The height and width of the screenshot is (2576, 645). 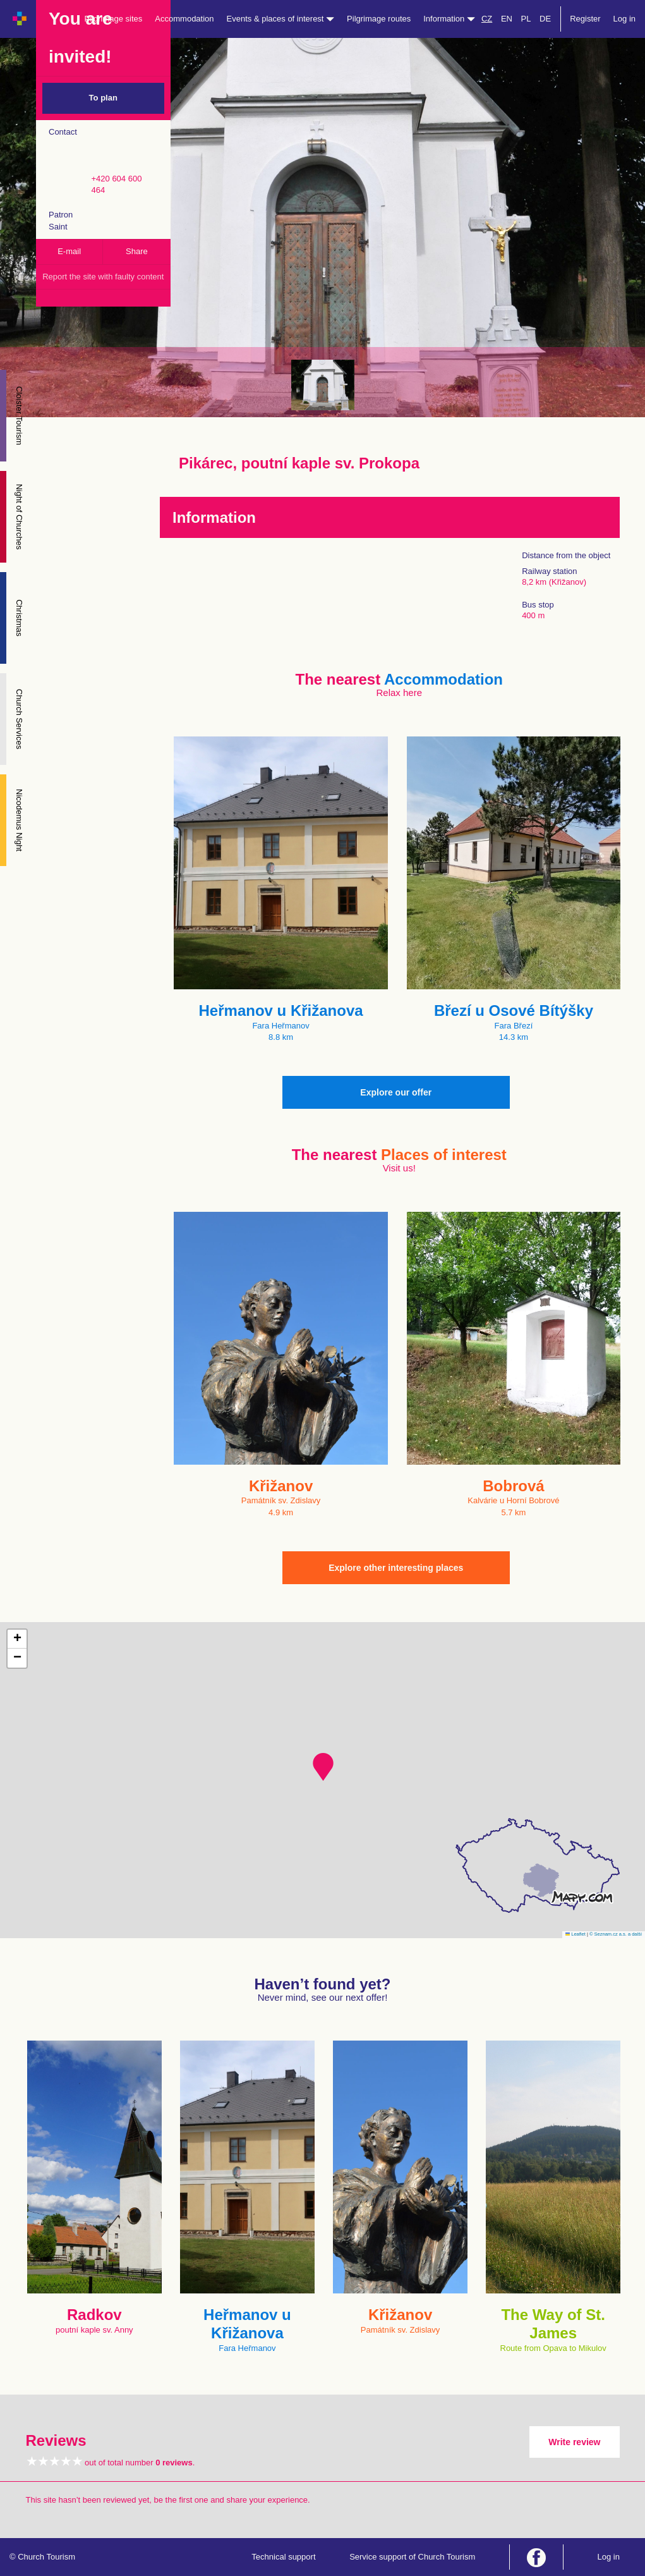 I want to click on Register, so click(x=585, y=18).